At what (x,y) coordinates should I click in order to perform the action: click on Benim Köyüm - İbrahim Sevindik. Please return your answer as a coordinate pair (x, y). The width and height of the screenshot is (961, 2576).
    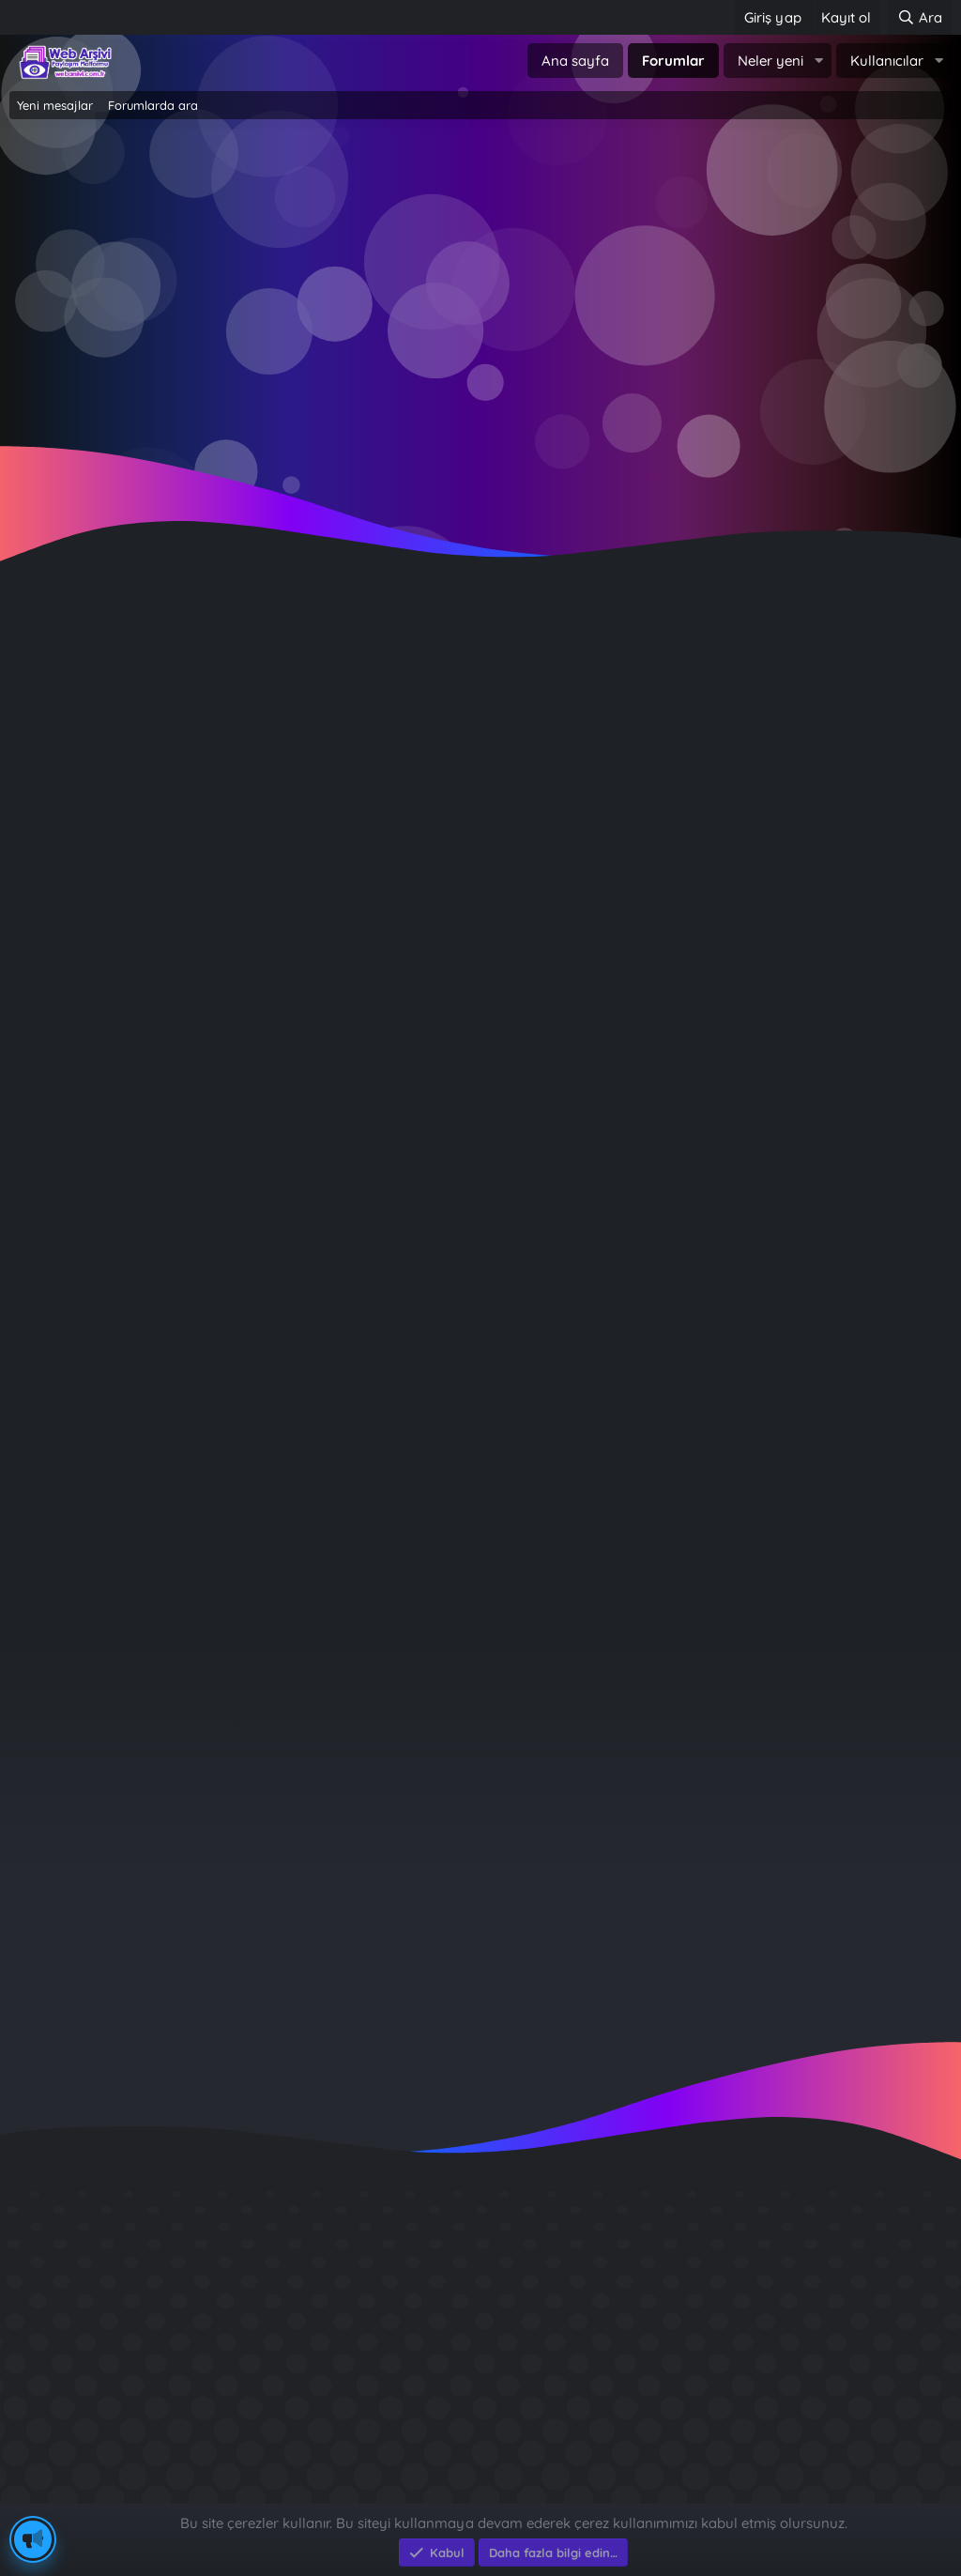
    Looking at the image, I should click on (797, 2386).